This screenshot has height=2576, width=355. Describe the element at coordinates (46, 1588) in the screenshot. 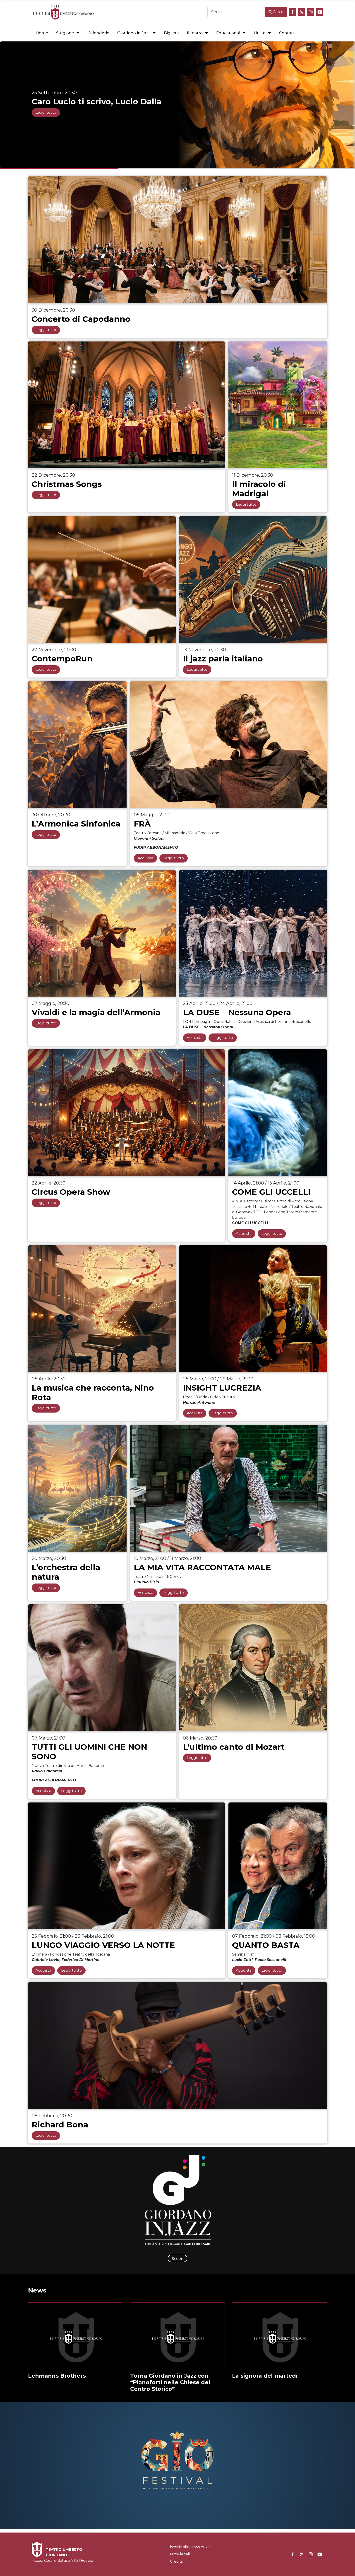

I see `Leggi tutto [Leggi tutto: L’orchestra della natura]` at that location.